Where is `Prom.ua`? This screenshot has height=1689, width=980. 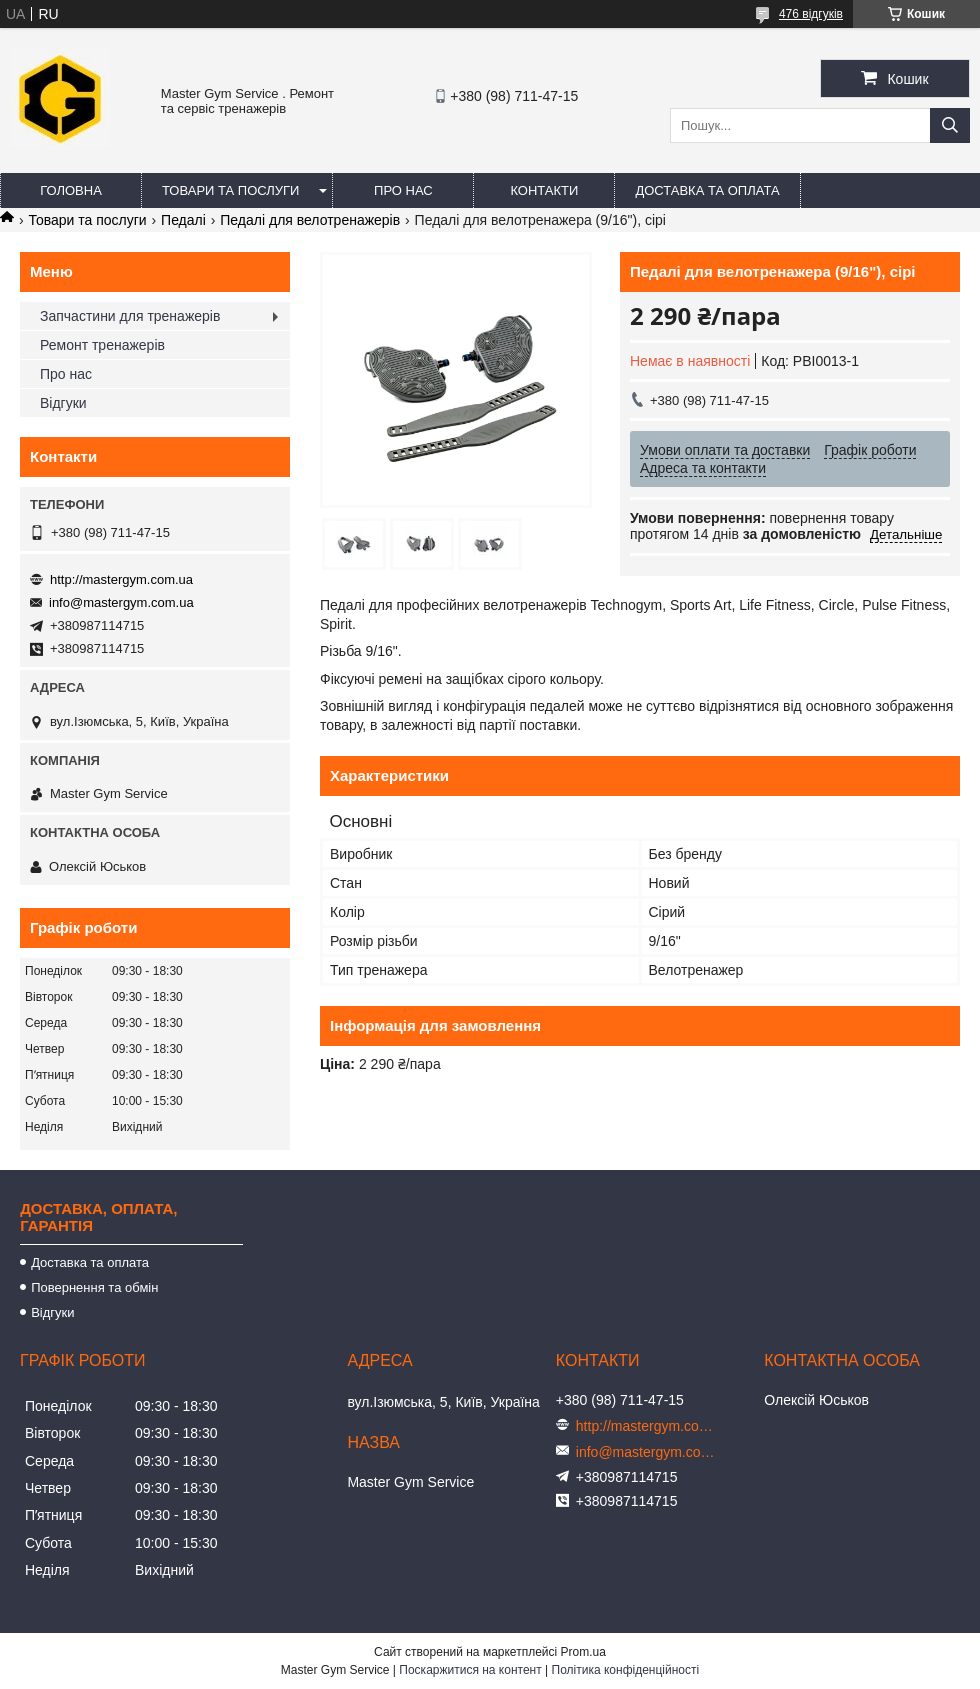
Prom.ua is located at coordinates (583, 1652).